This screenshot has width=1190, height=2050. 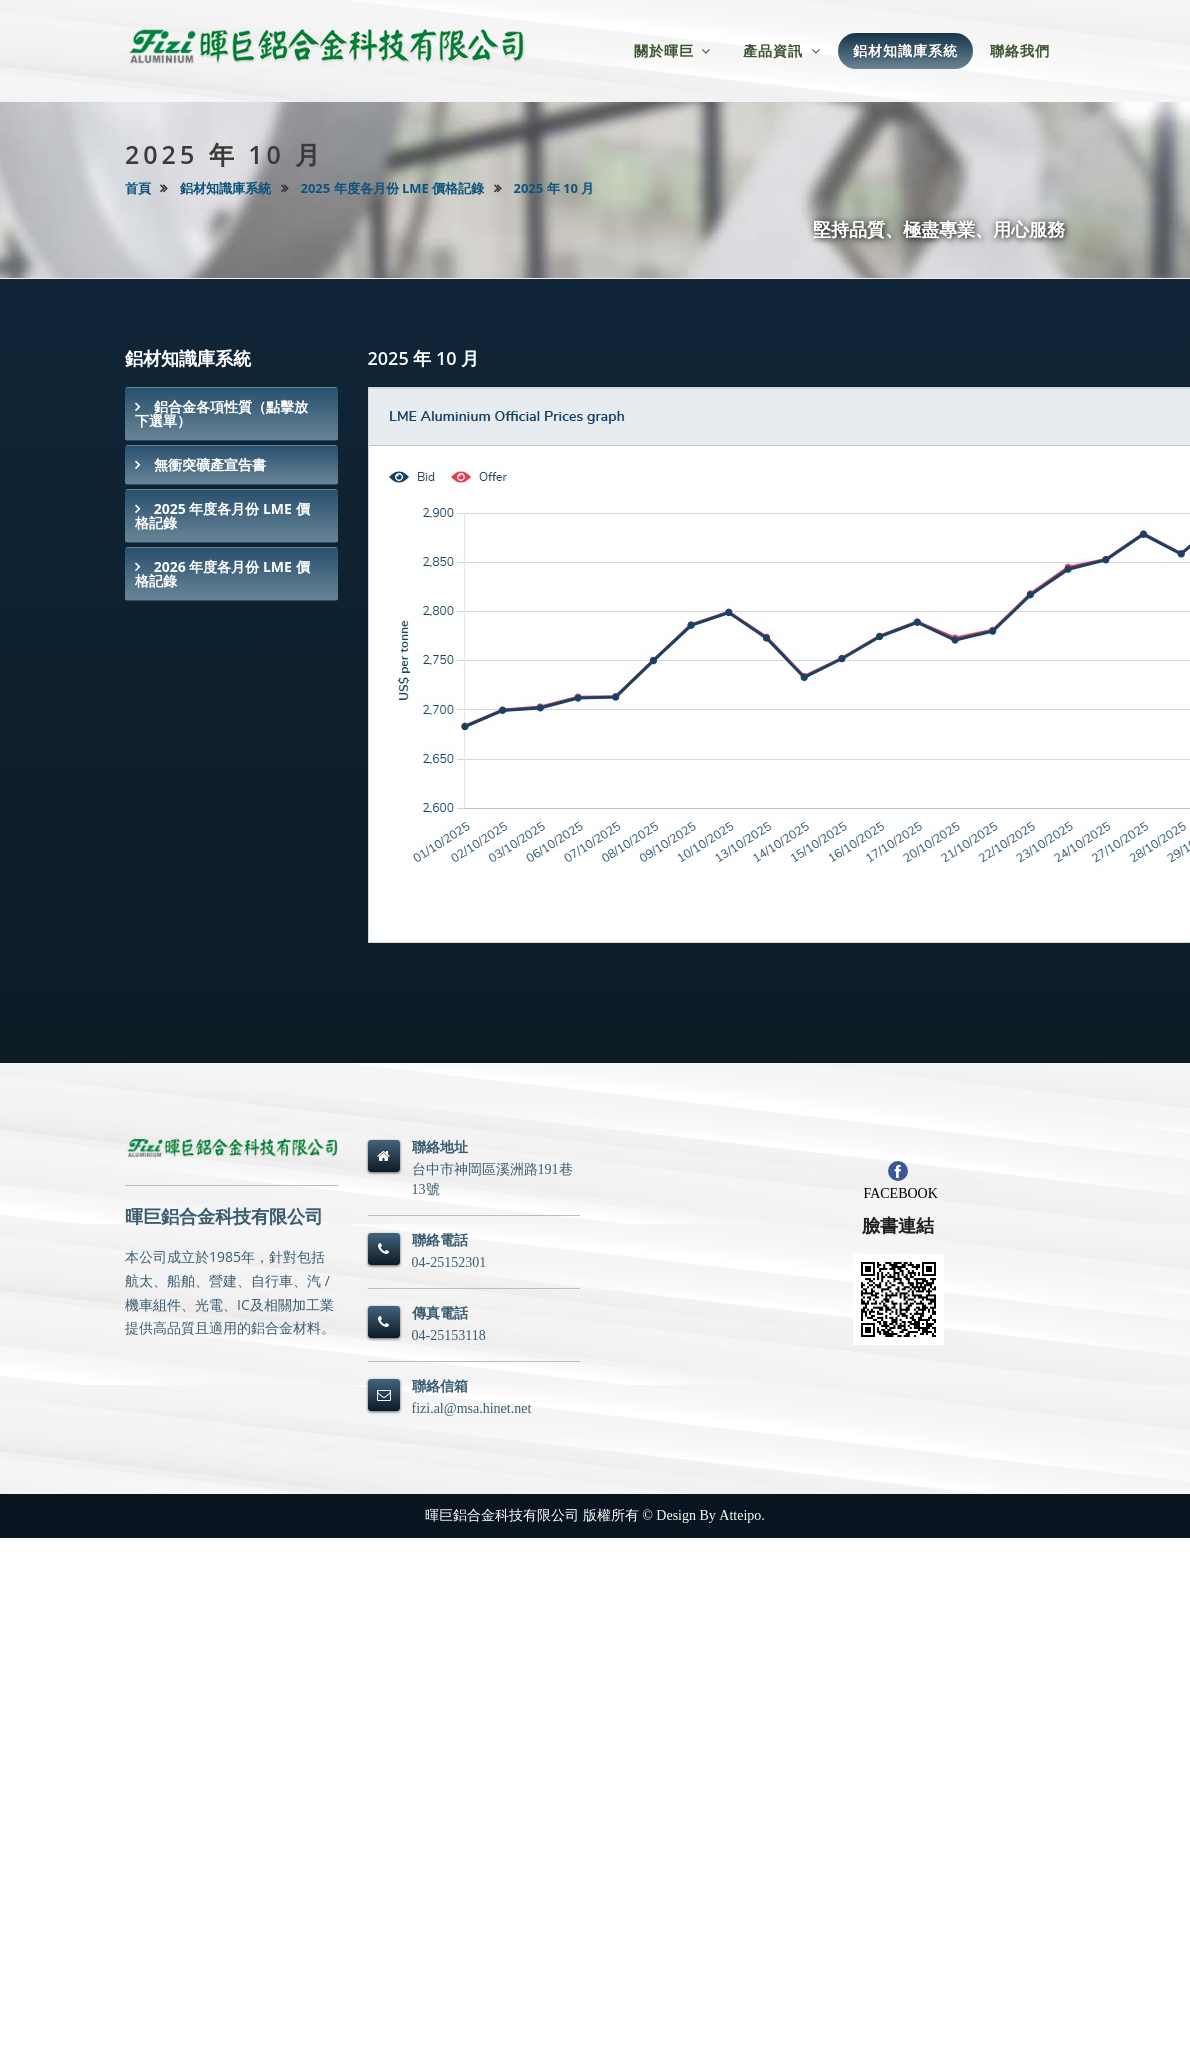 I want to click on 2025 年 10 月, so click(x=554, y=188).